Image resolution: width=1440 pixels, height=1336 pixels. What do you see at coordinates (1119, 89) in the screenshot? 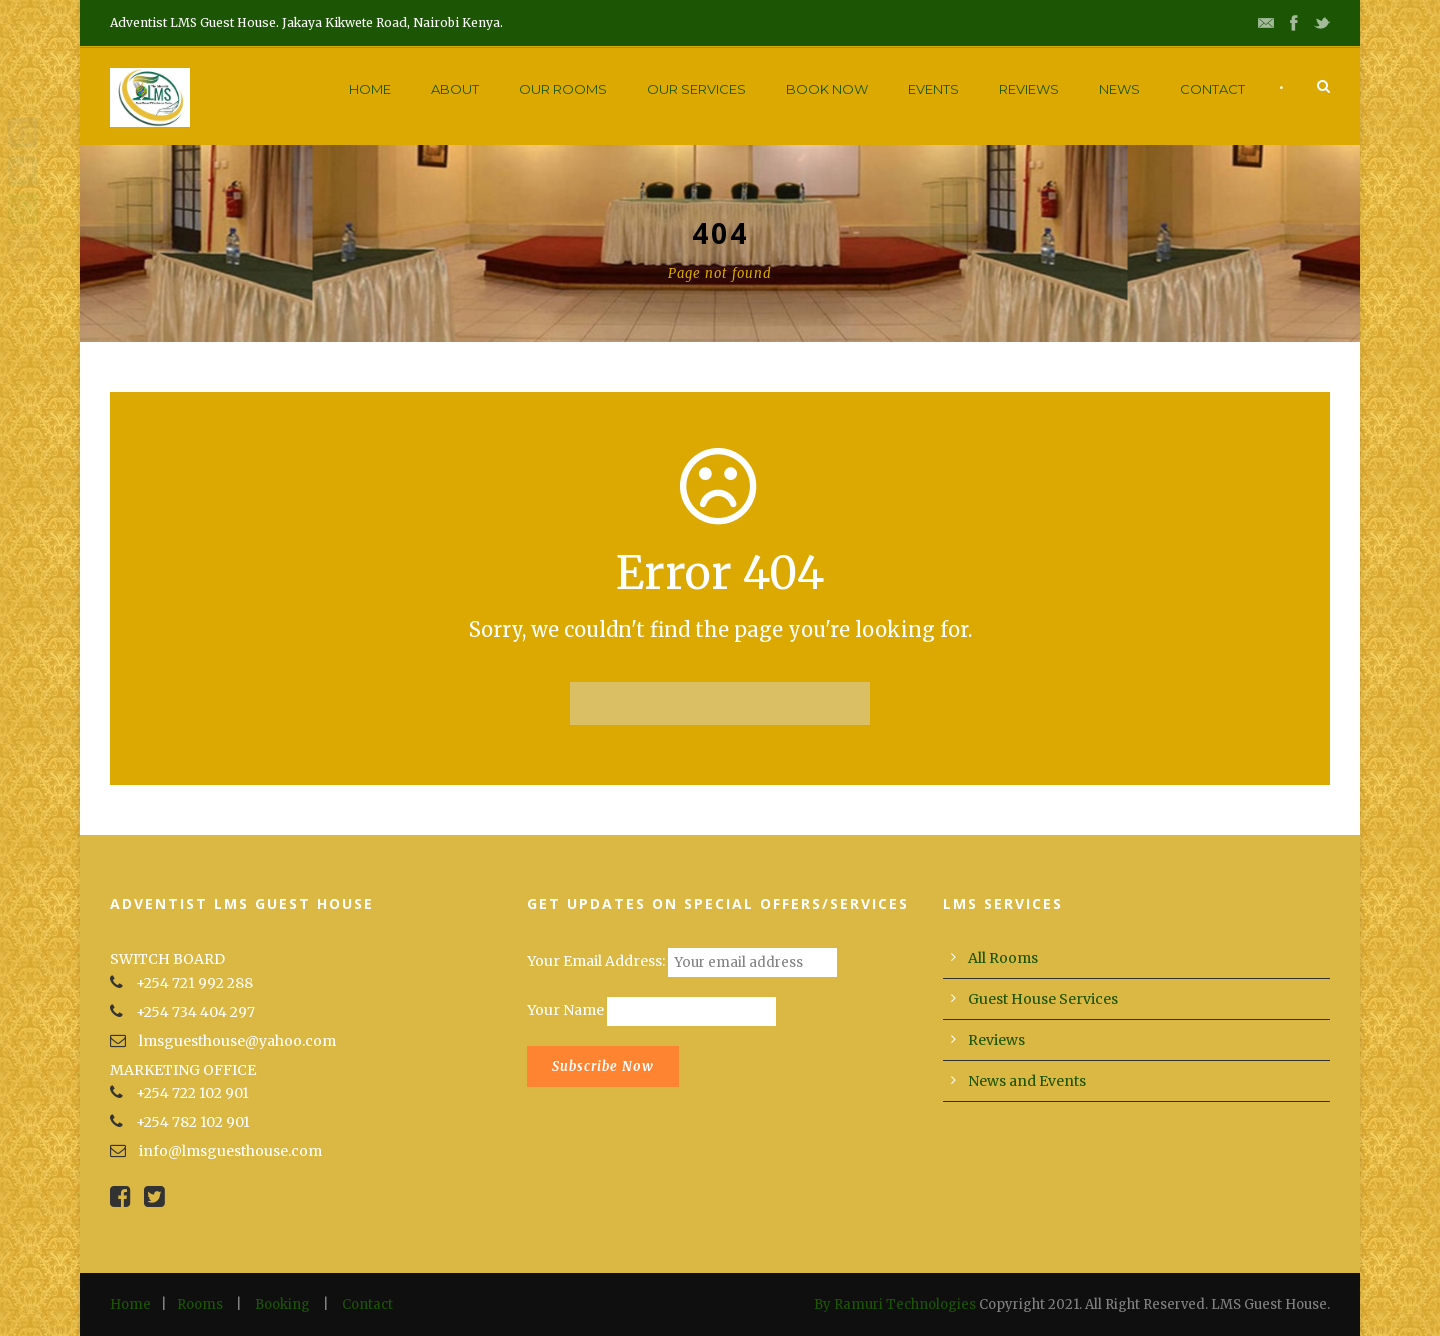
I see `News` at bounding box center [1119, 89].